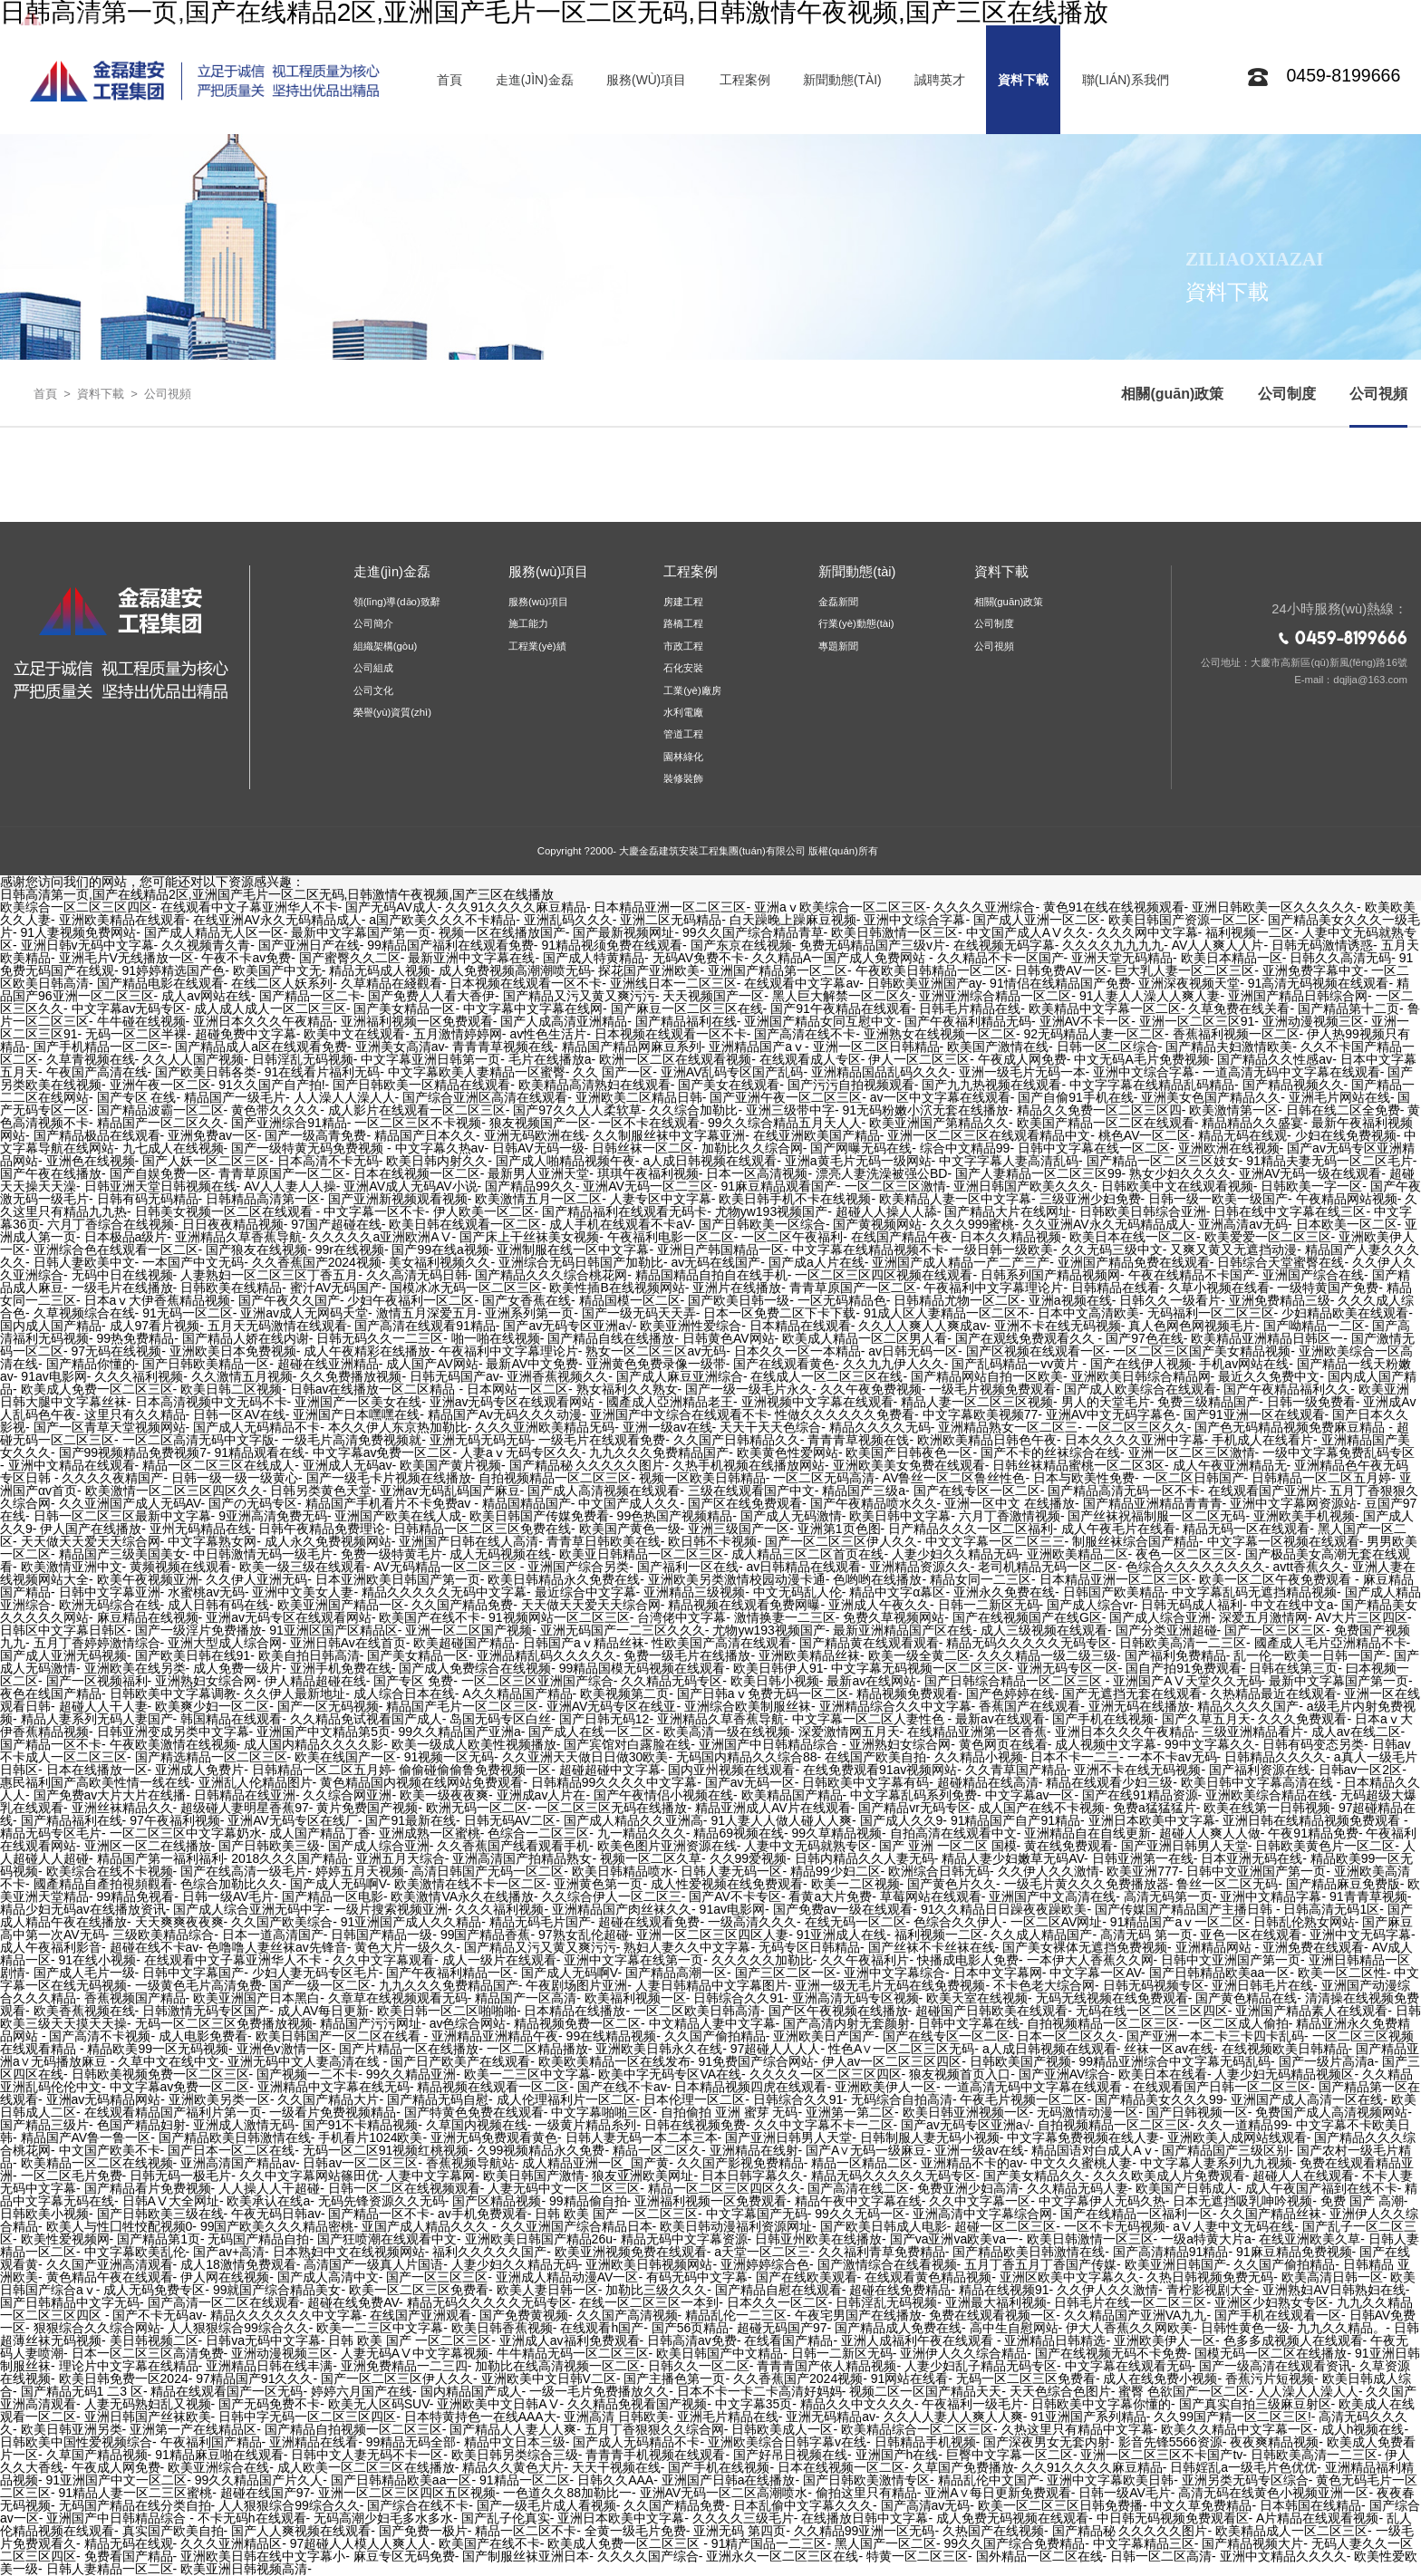  What do you see at coordinates (955, 1554) in the screenshot?
I see `人妻少妇久久精品无码` at bounding box center [955, 1554].